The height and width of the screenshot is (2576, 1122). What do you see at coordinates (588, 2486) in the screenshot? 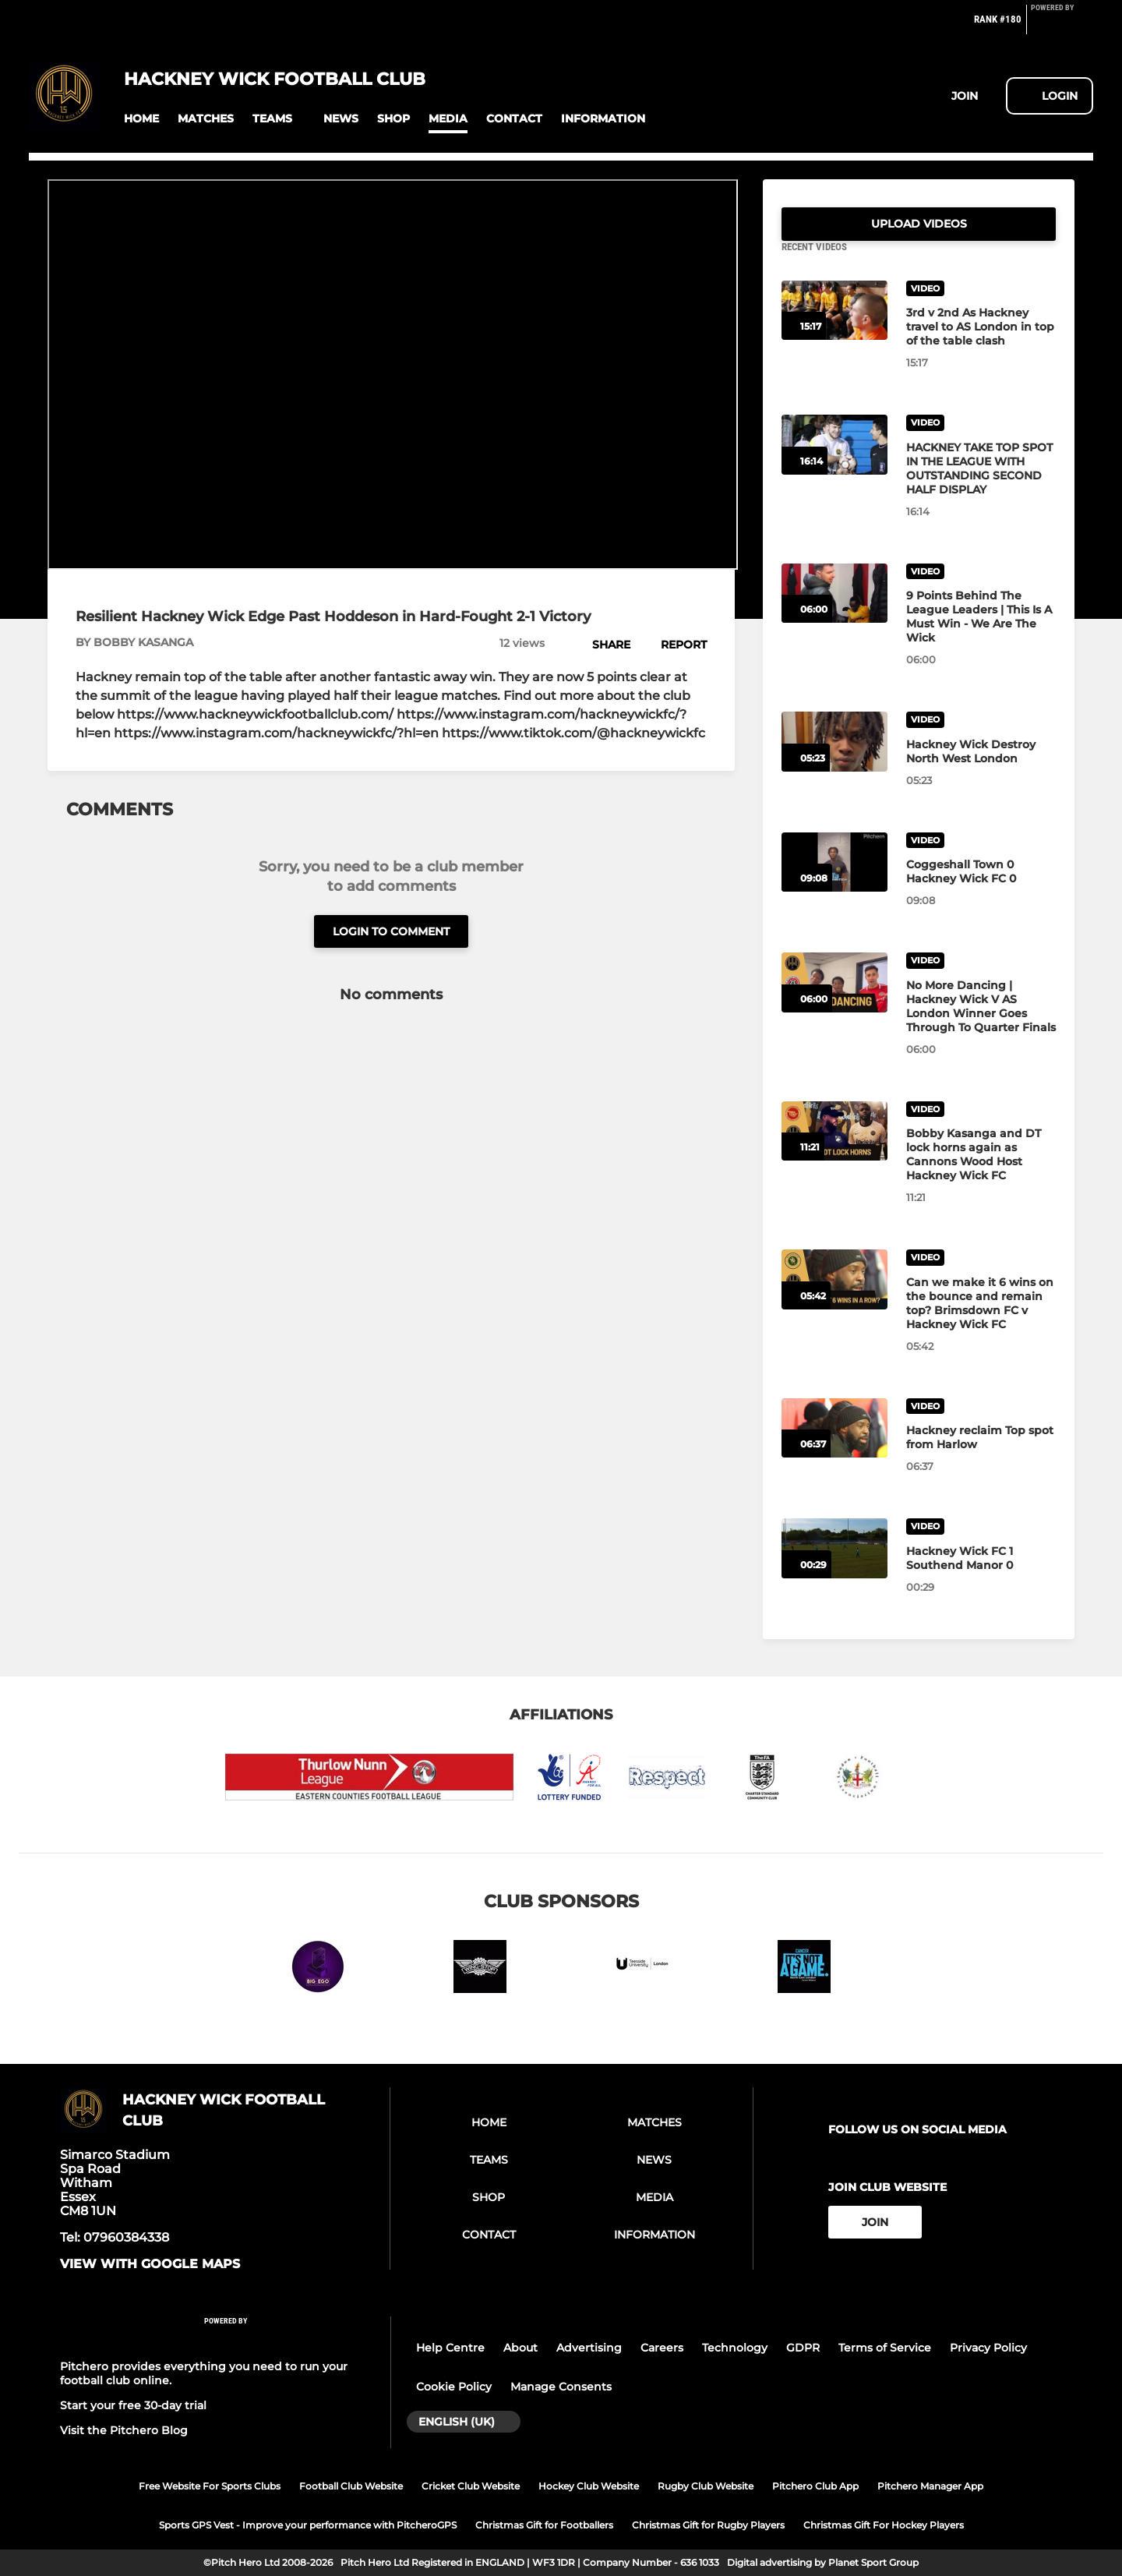
I see `Hockey Club Website` at bounding box center [588, 2486].